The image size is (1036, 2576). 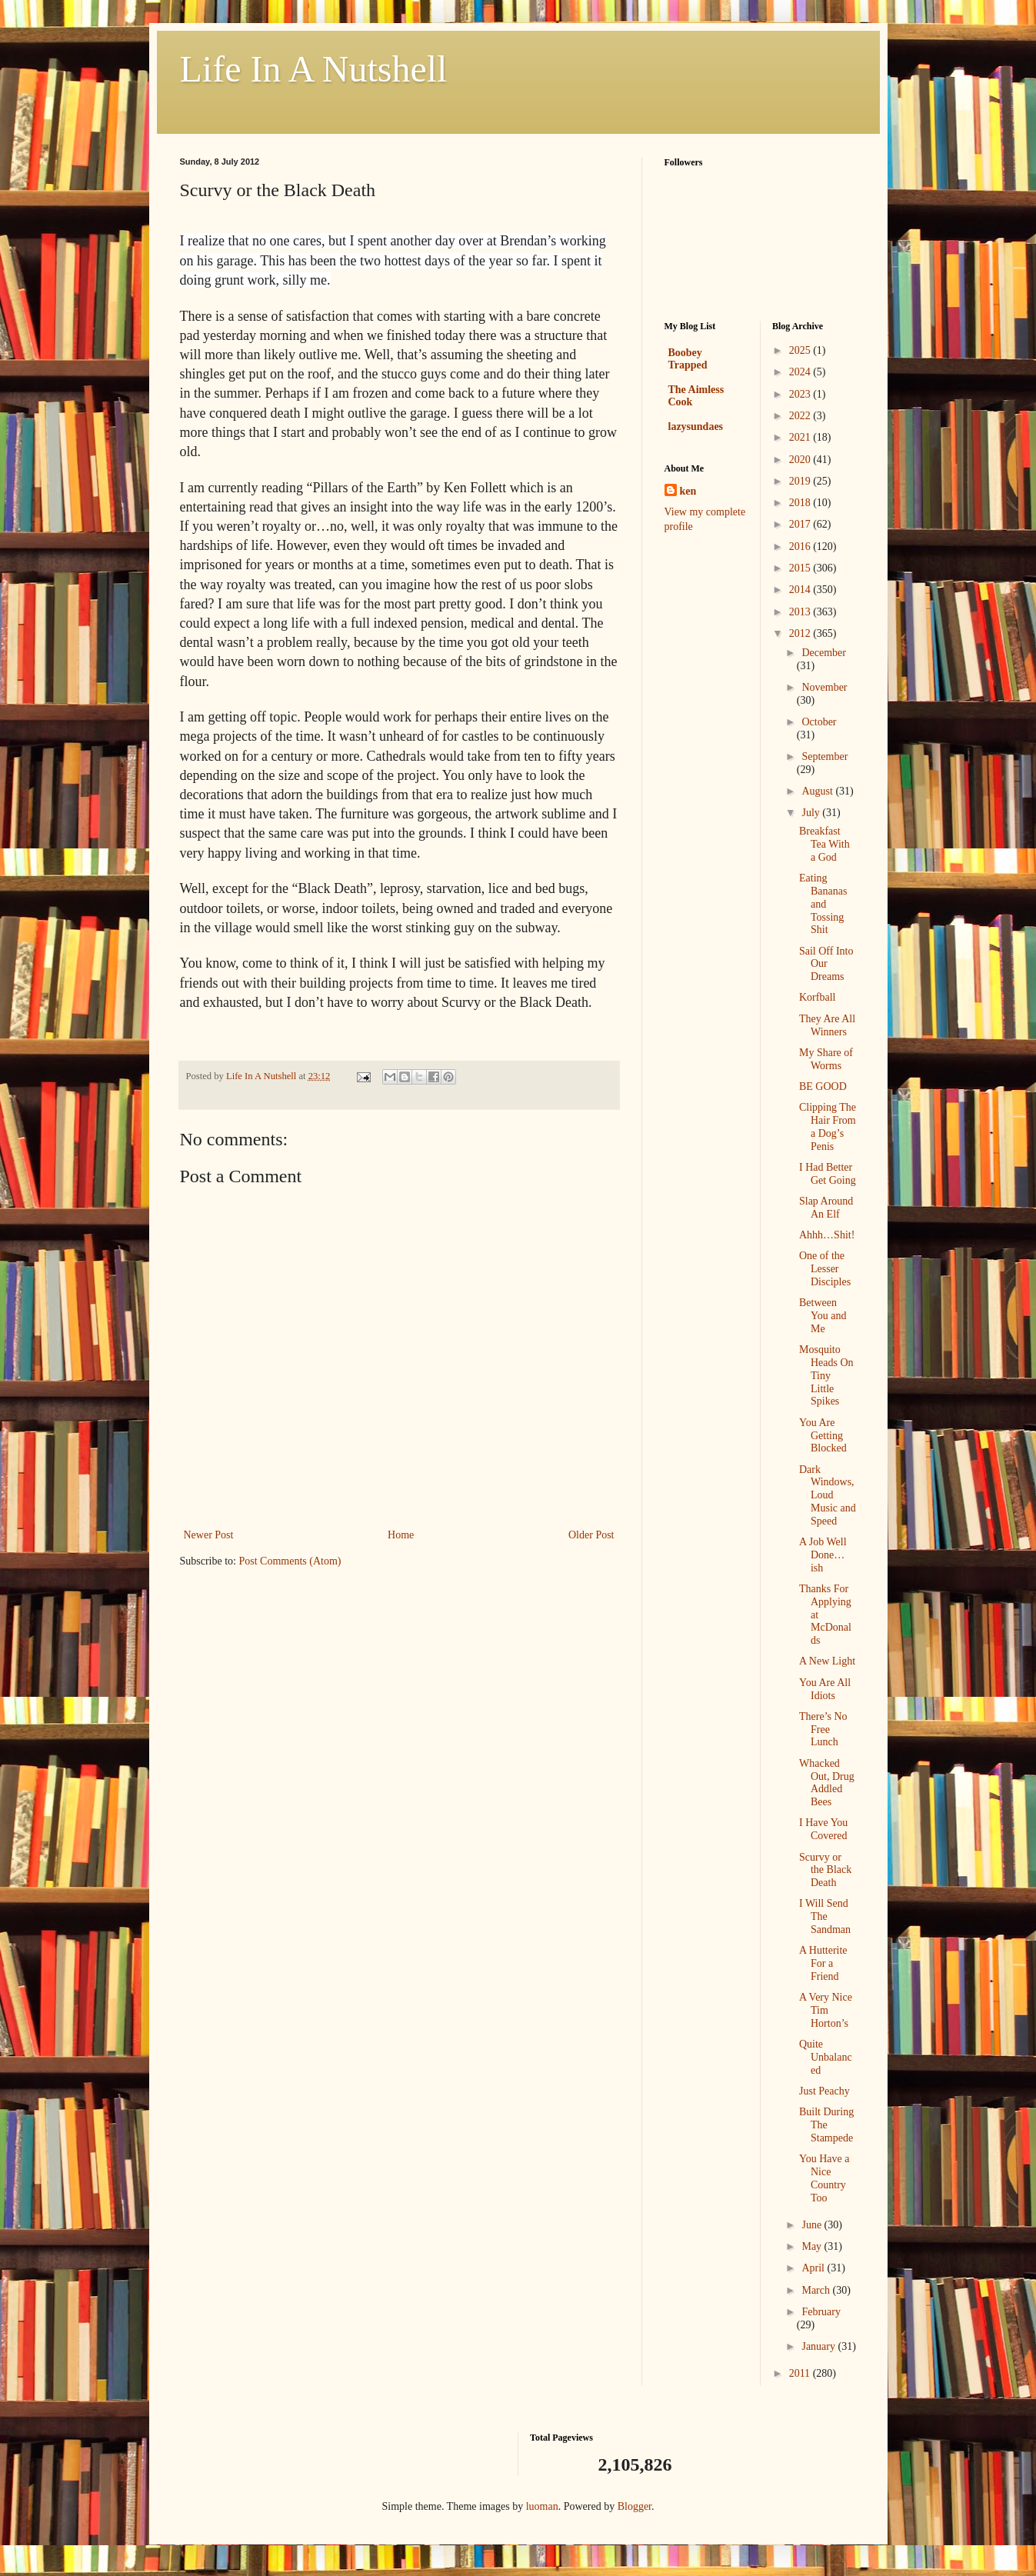 I want to click on A Hutterite For a Friend, so click(x=823, y=1963).